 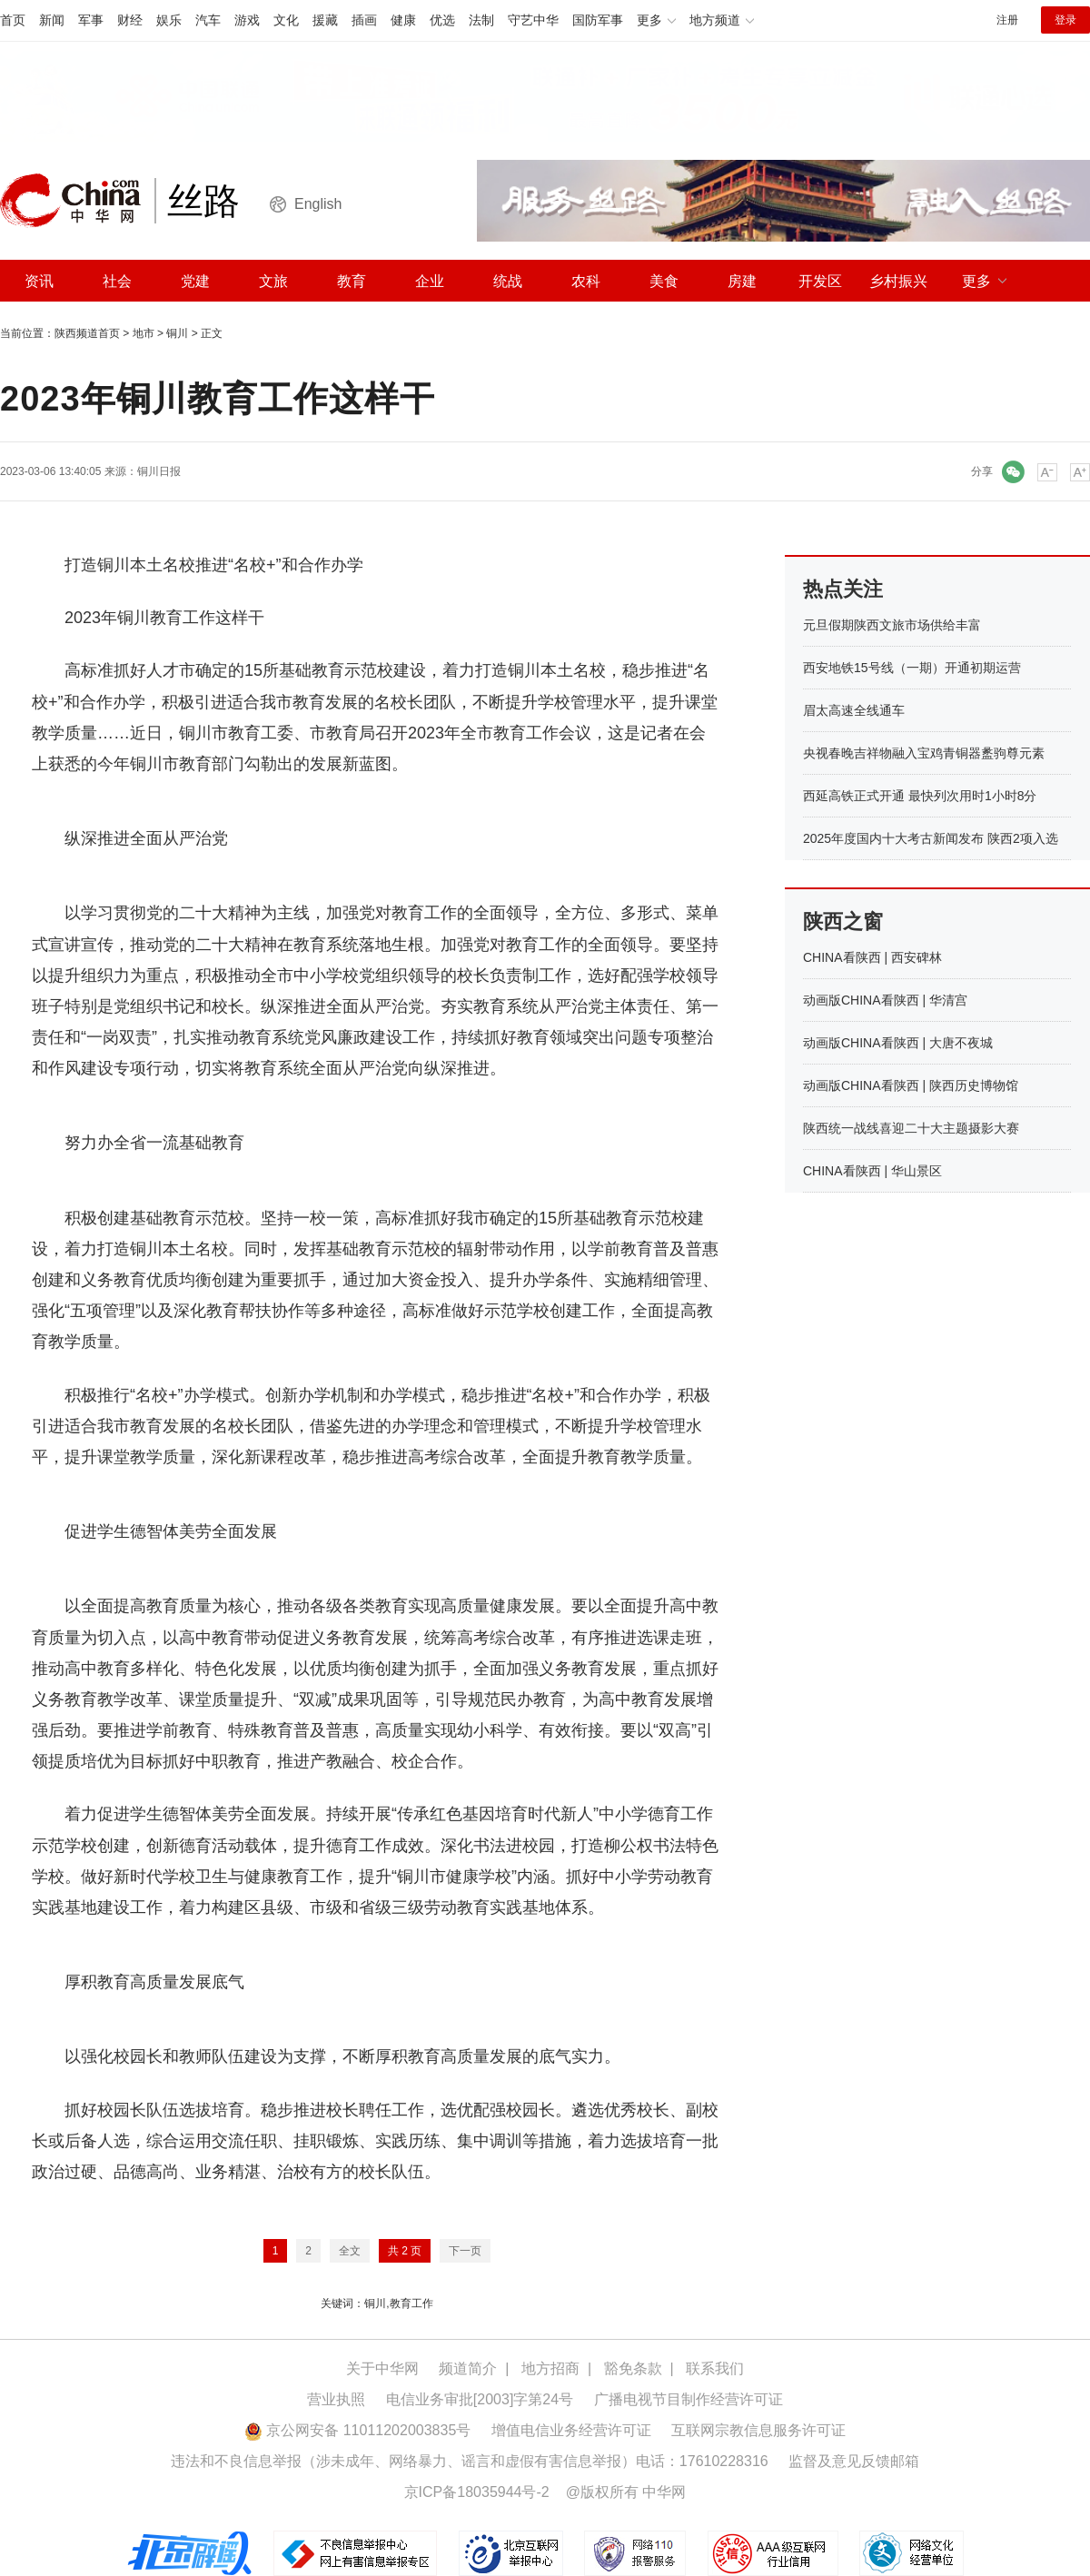 I want to click on 房建, so click(x=742, y=281).